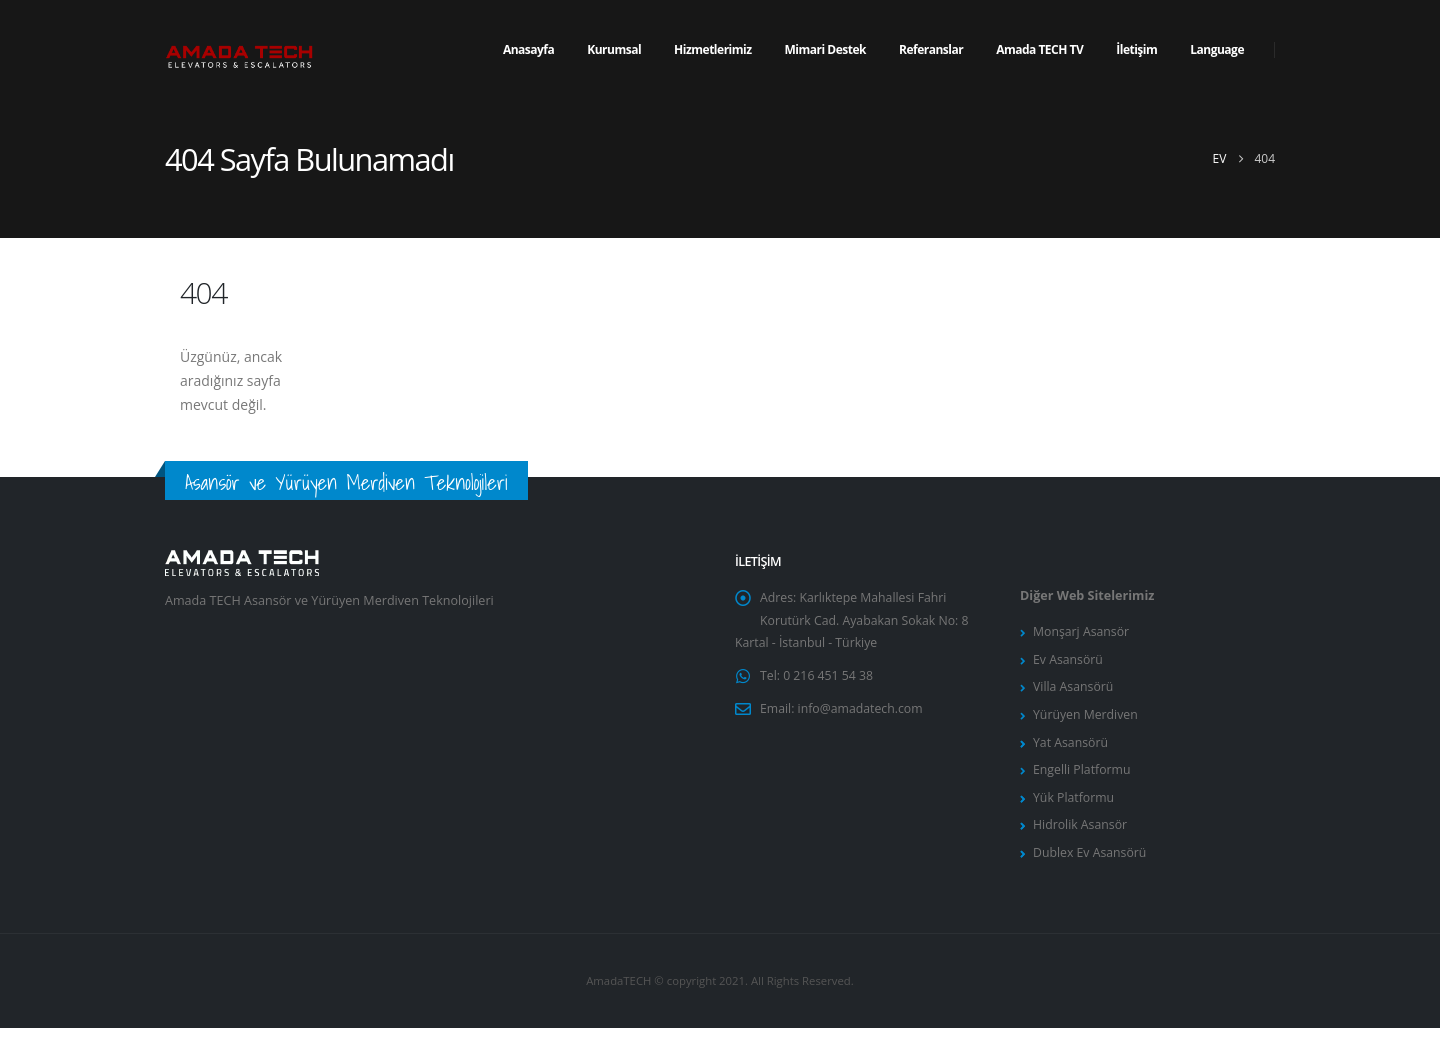 The width and height of the screenshot is (1440, 1041). What do you see at coordinates (1083, 777) in the screenshot?
I see `Engelli Platformu` at bounding box center [1083, 777].